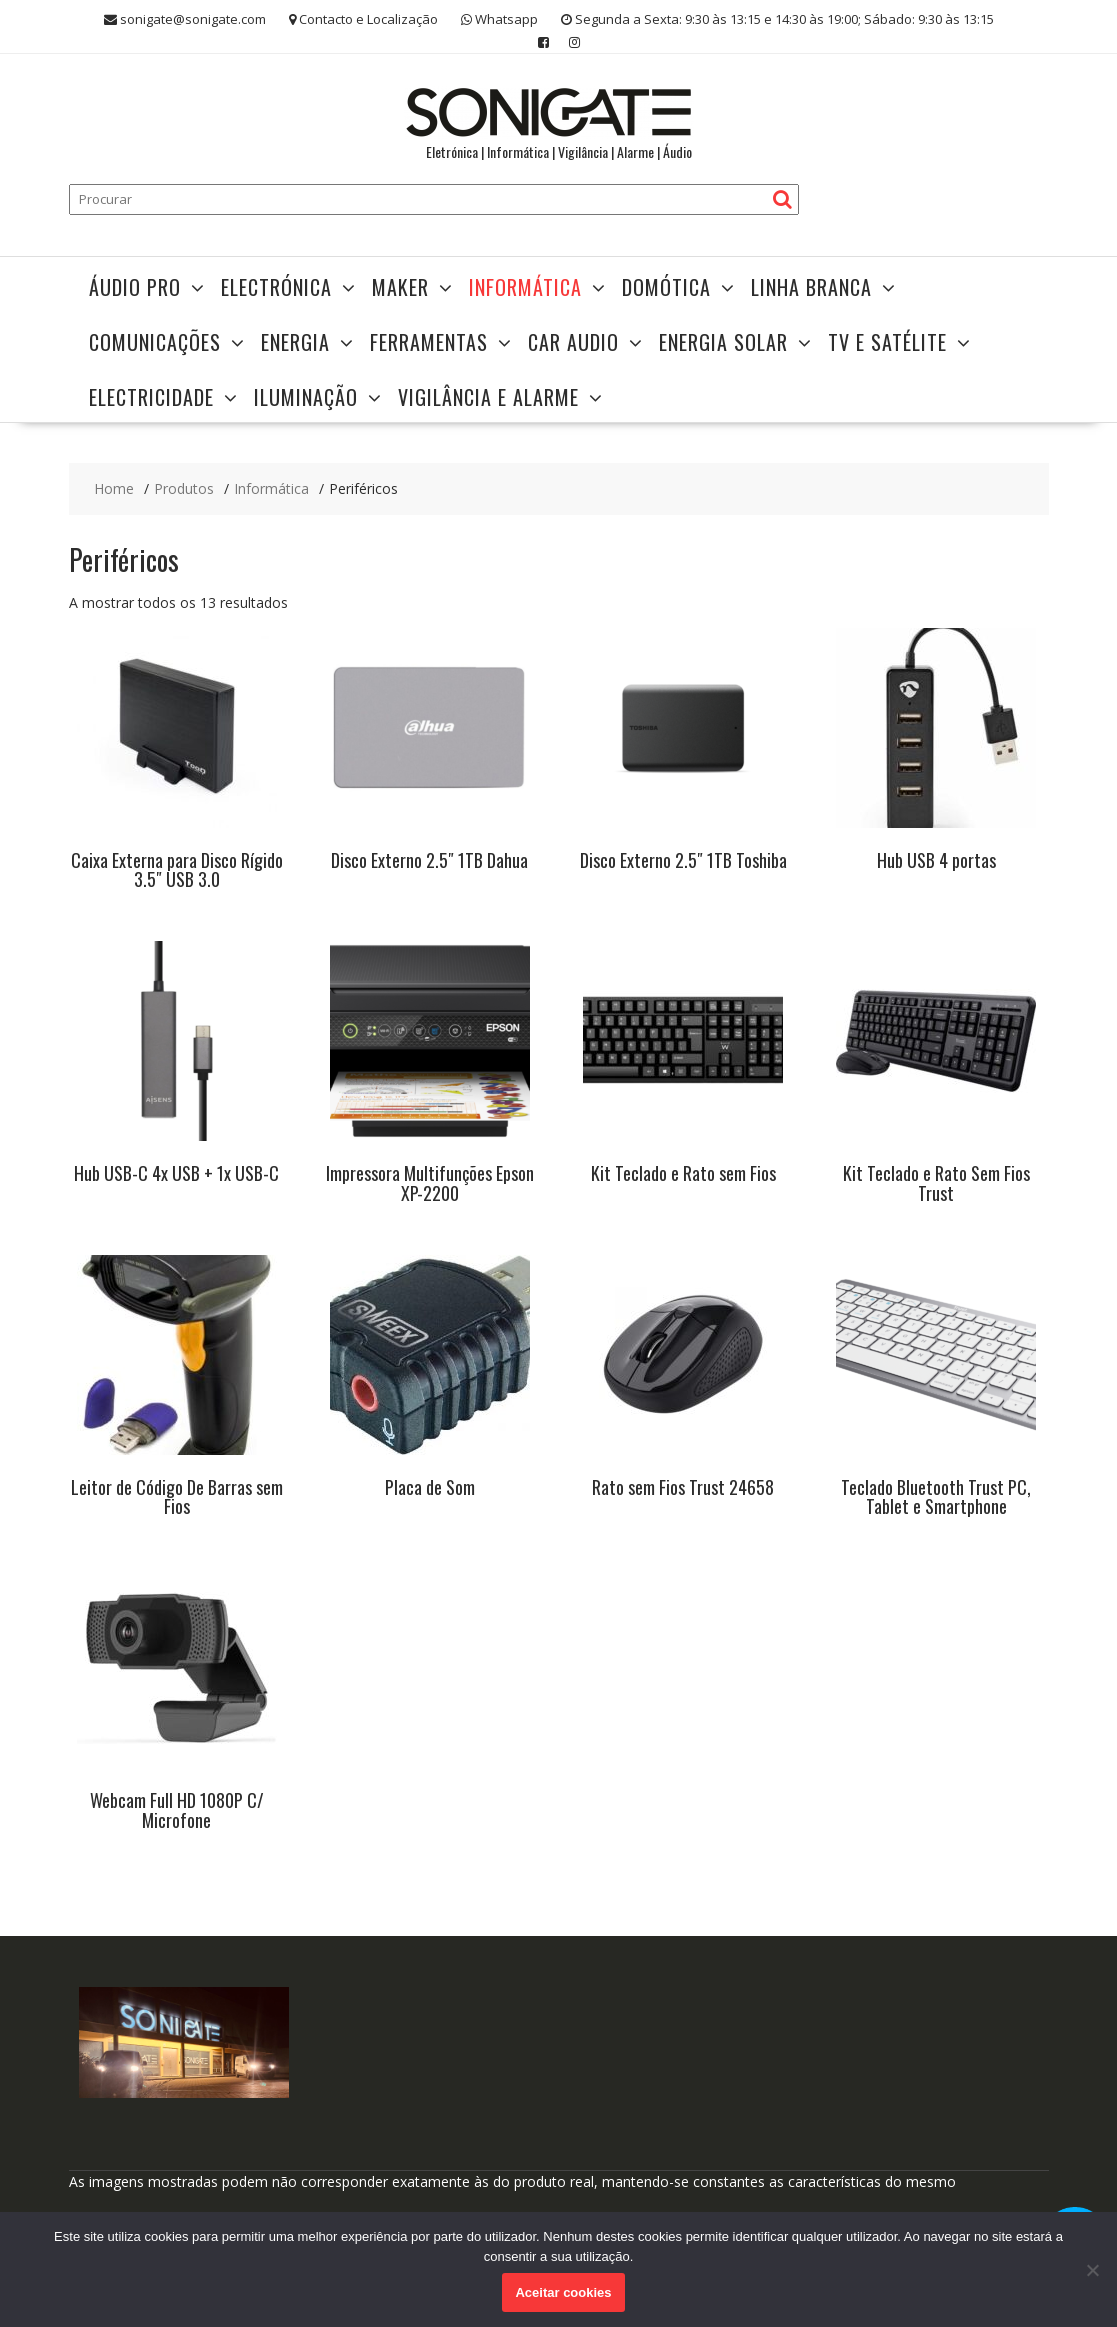  I want to click on Ferramentas, so click(429, 342).